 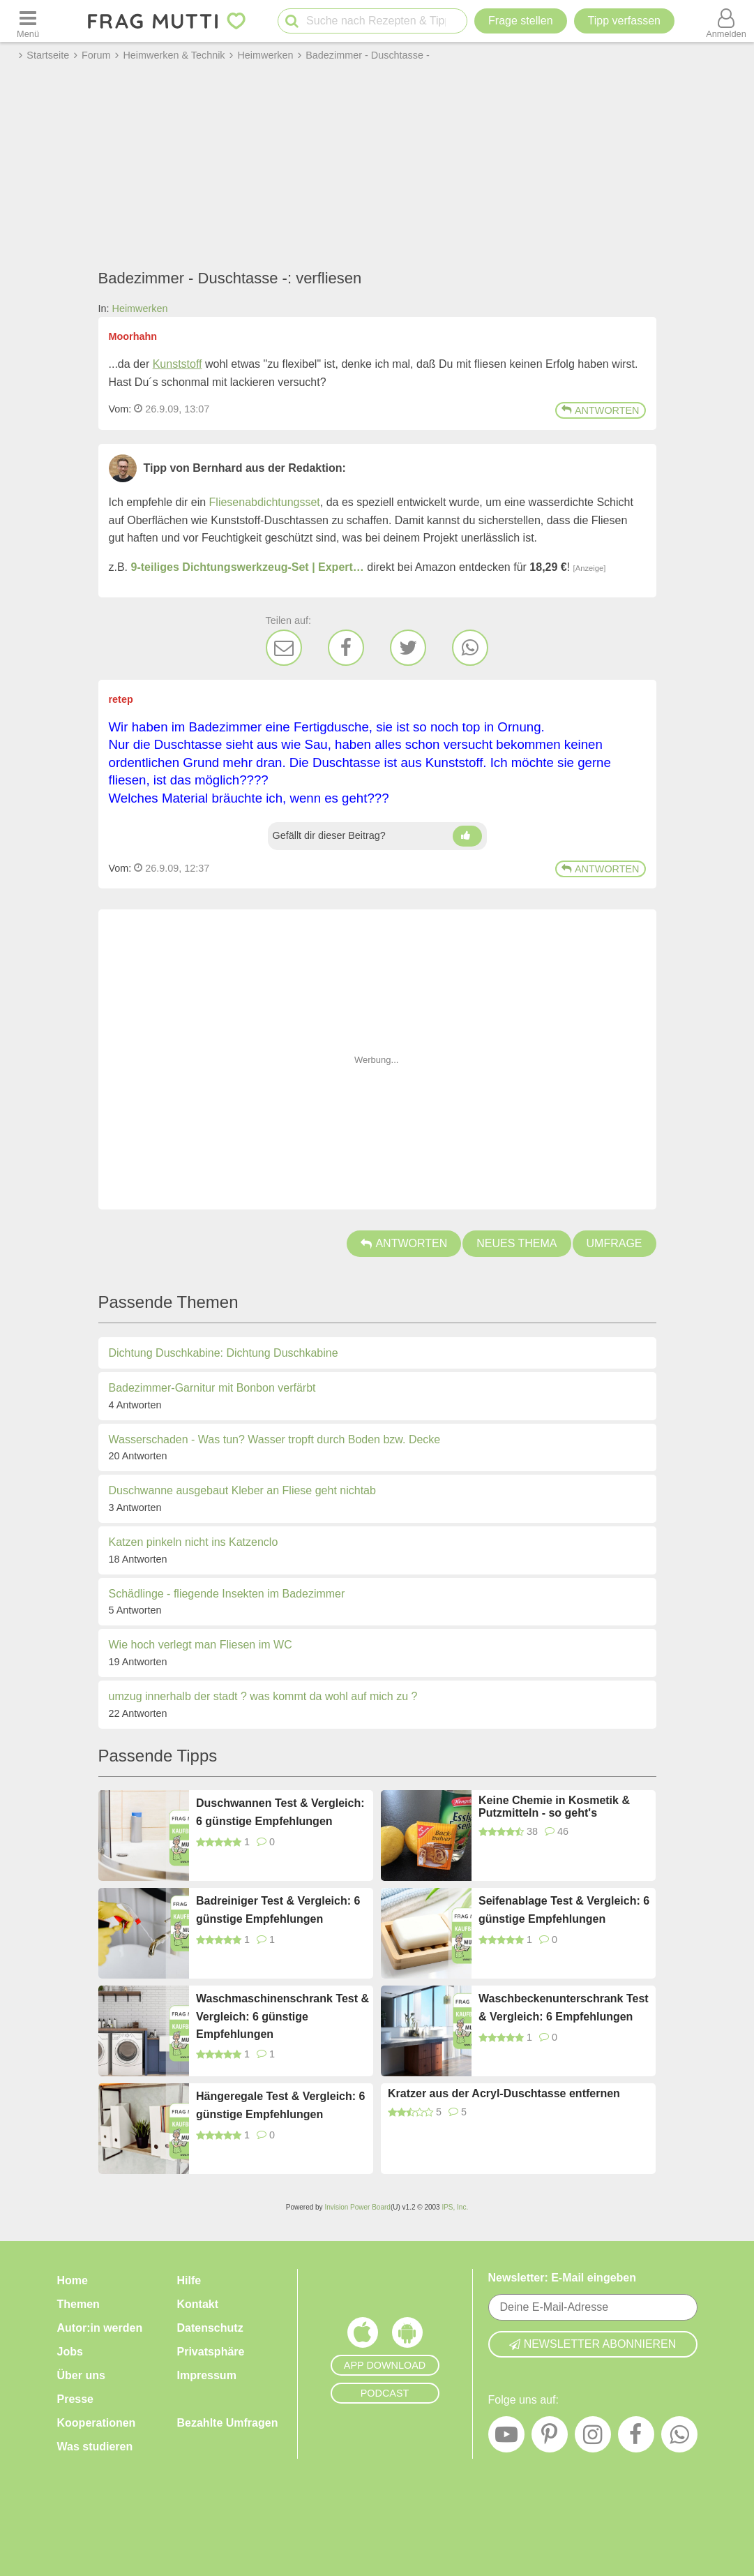 What do you see at coordinates (407, 2336) in the screenshot?
I see `[Frag Mutti App für Android]` at bounding box center [407, 2336].